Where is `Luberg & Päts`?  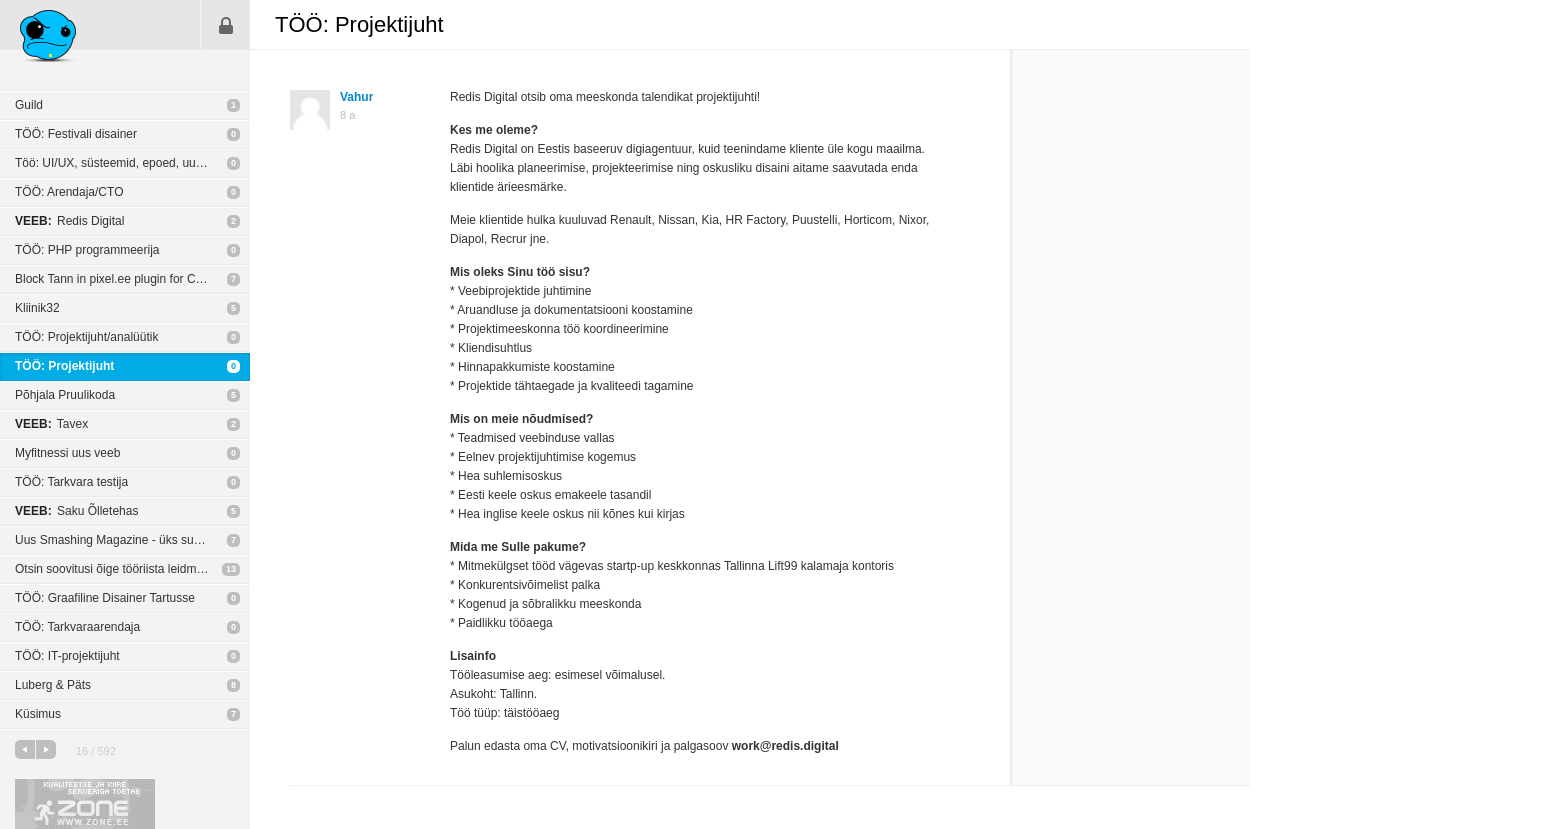
Luberg & Päts is located at coordinates (53, 685).